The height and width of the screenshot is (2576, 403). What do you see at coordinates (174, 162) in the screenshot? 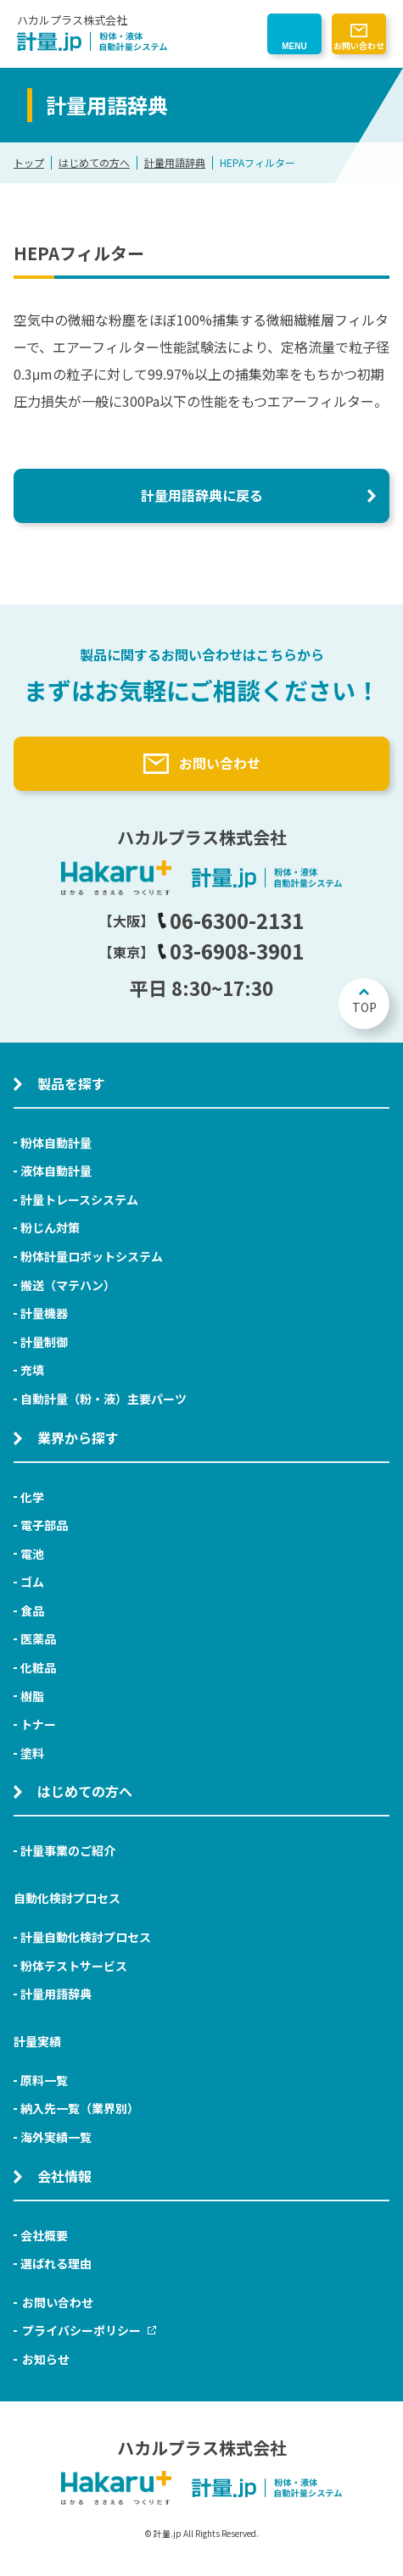
I see `計量用語辞典` at bounding box center [174, 162].